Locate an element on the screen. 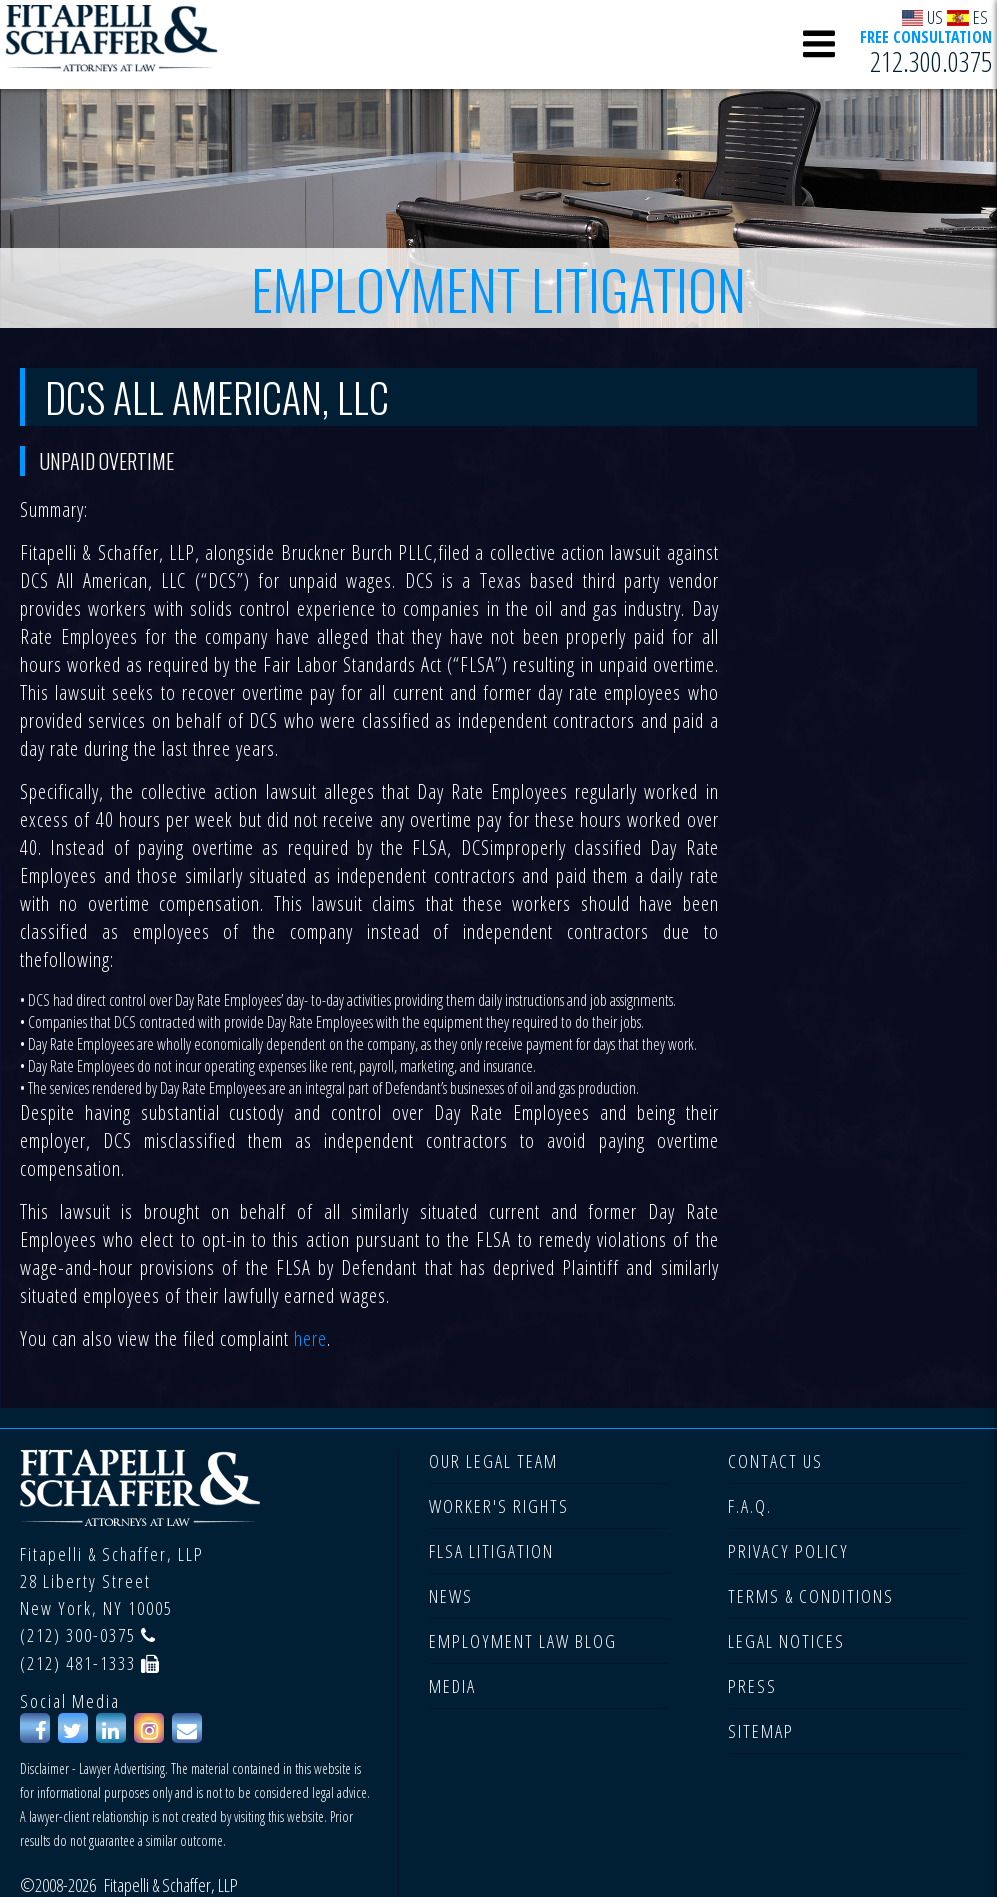  FLSA LITIGATION is located at coordinates (491, 1551).